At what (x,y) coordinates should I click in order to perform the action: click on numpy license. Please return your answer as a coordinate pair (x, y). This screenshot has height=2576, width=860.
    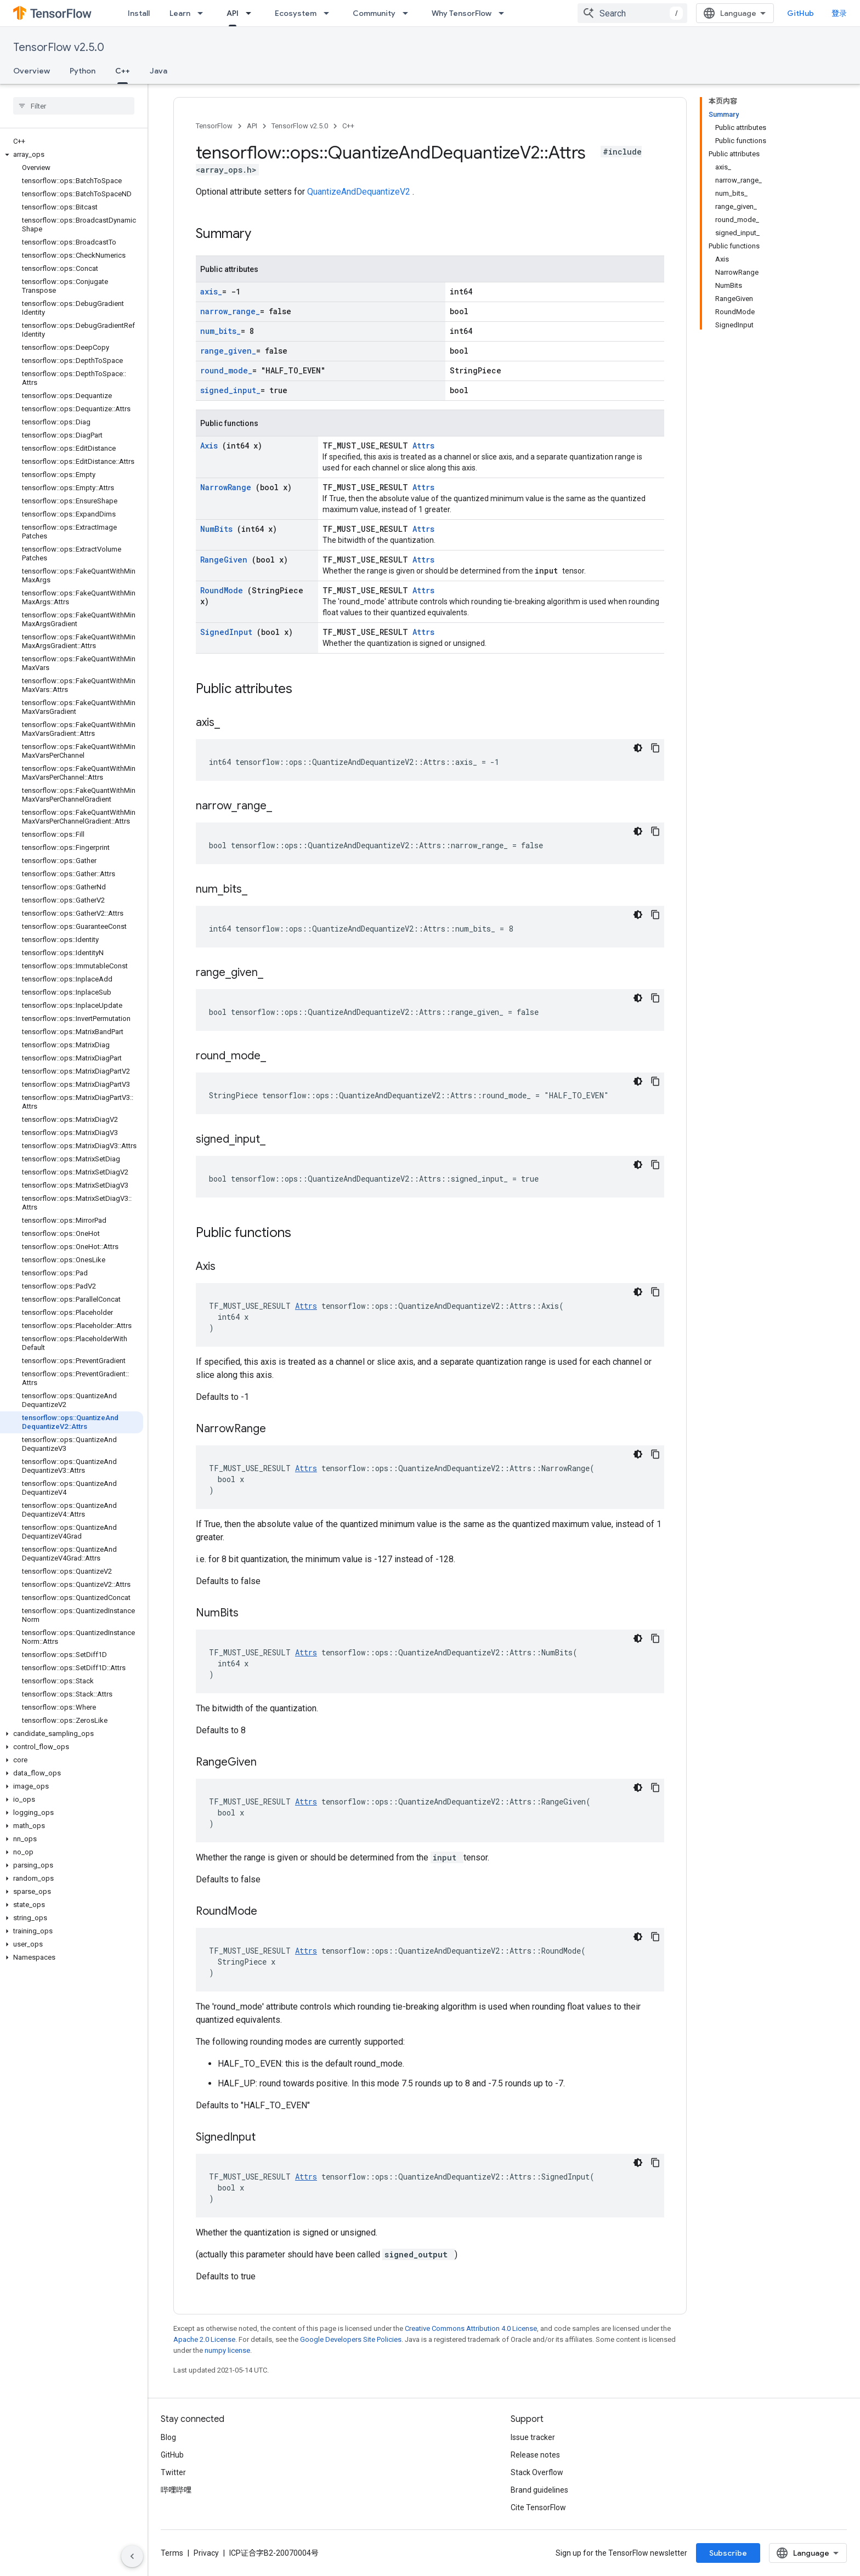
    Looking at the image, I should click on (227, 2350).